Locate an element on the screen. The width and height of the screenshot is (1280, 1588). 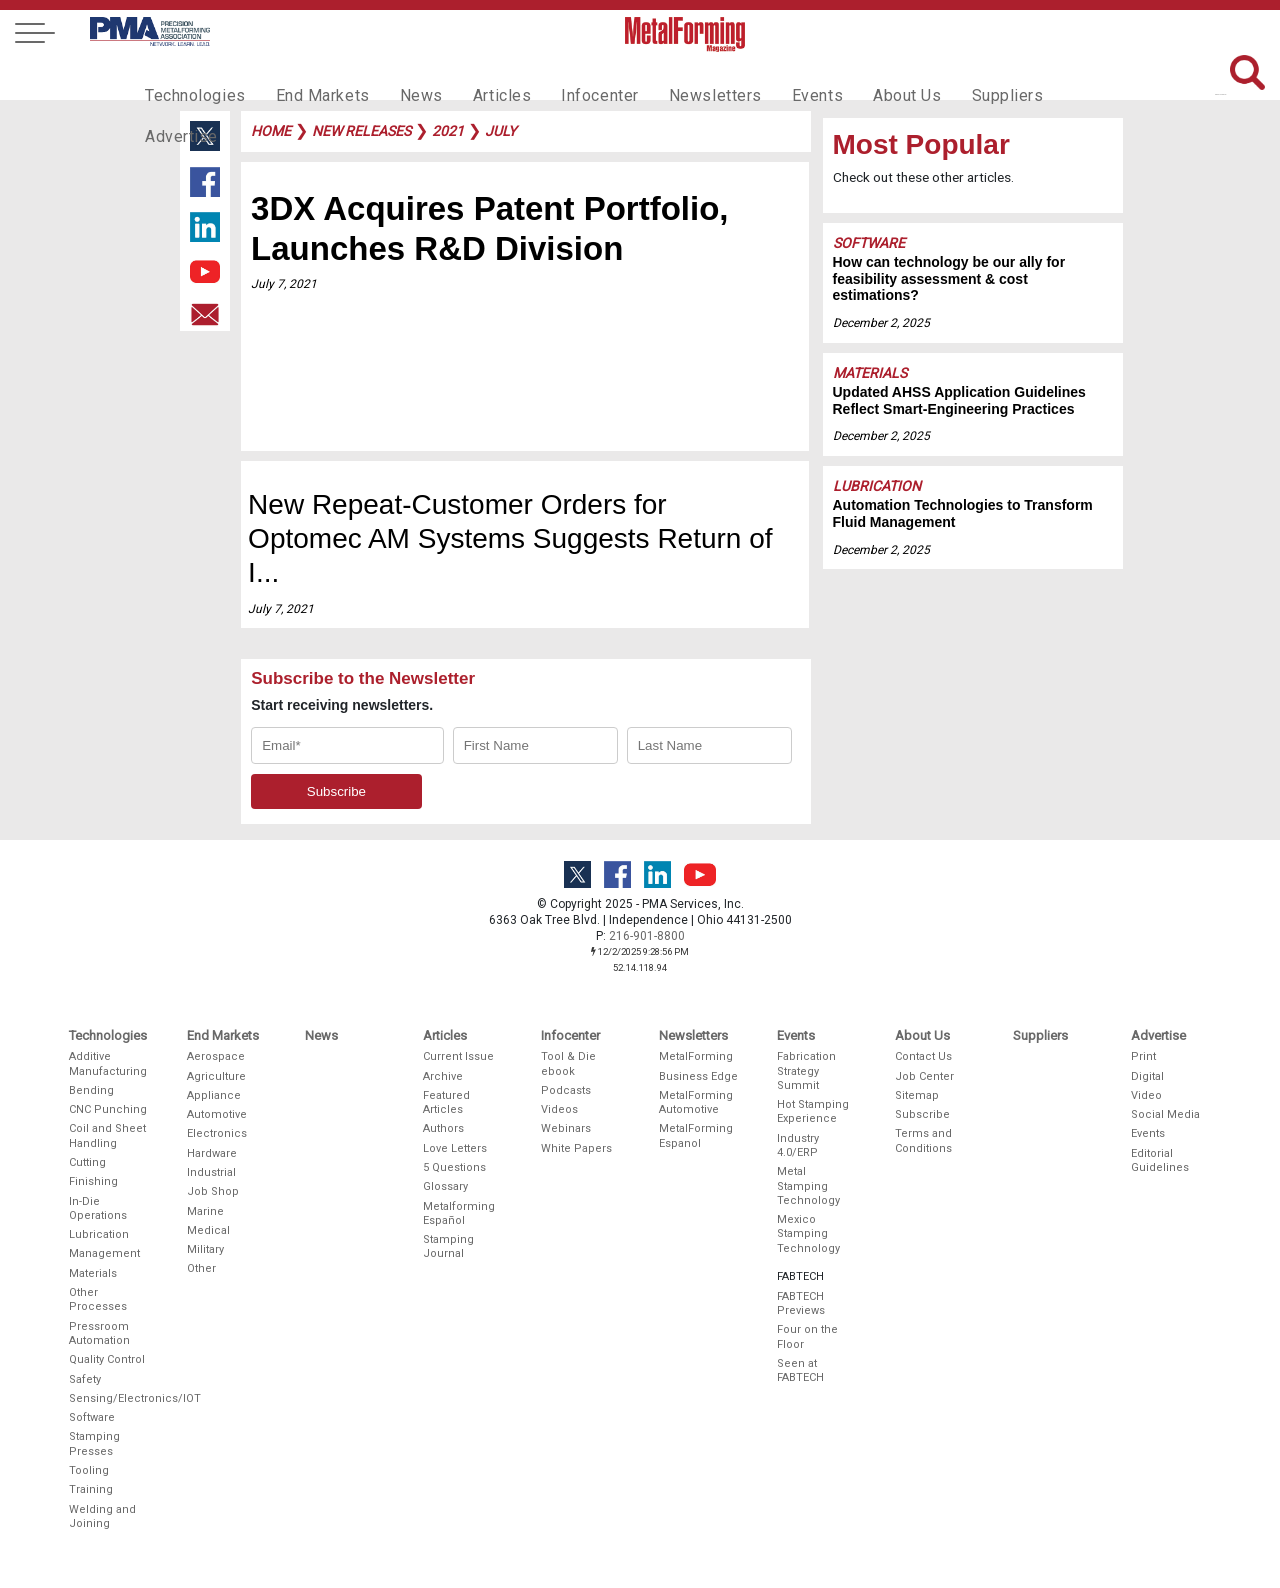
MetalForming Automotive is located at coordinates (696, 1102).